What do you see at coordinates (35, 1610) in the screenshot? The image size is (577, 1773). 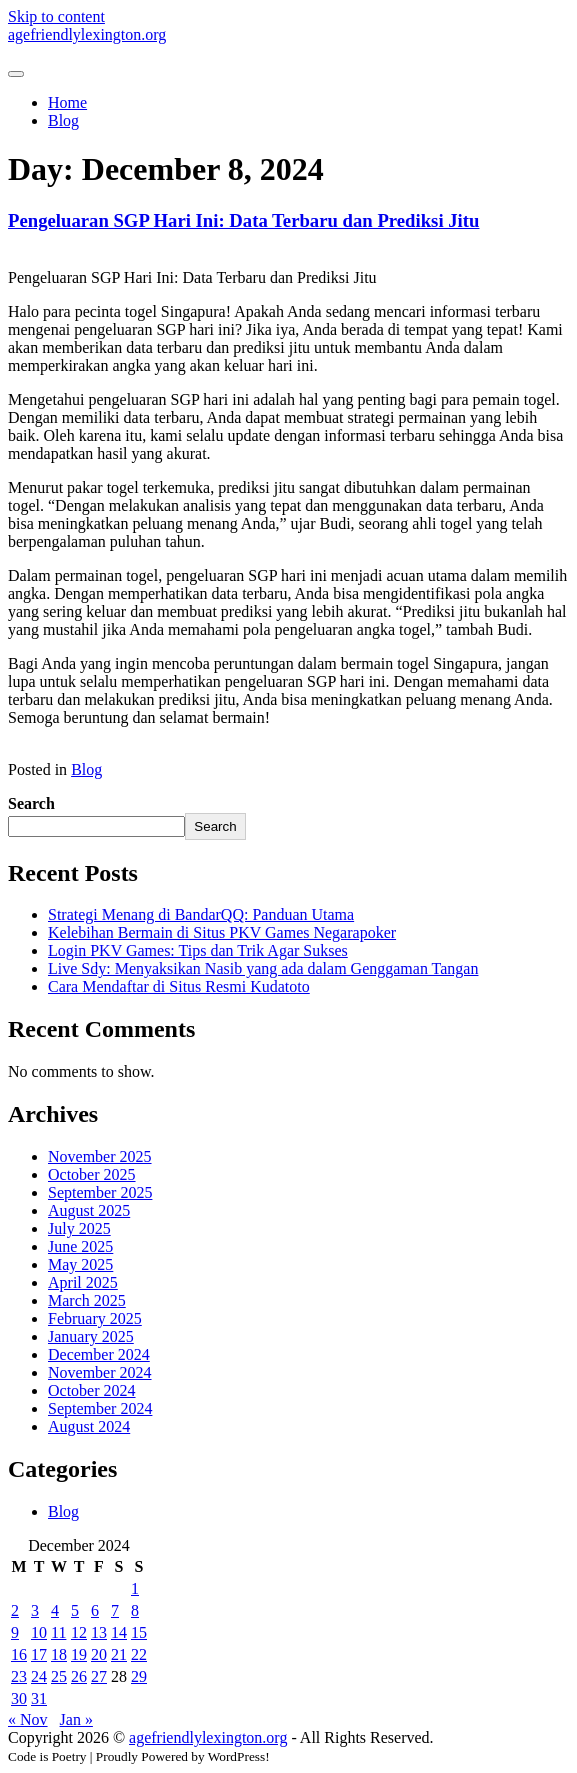 I see `3 [Posts published on December 3, 2024]` at bounding box center [35, 1610].